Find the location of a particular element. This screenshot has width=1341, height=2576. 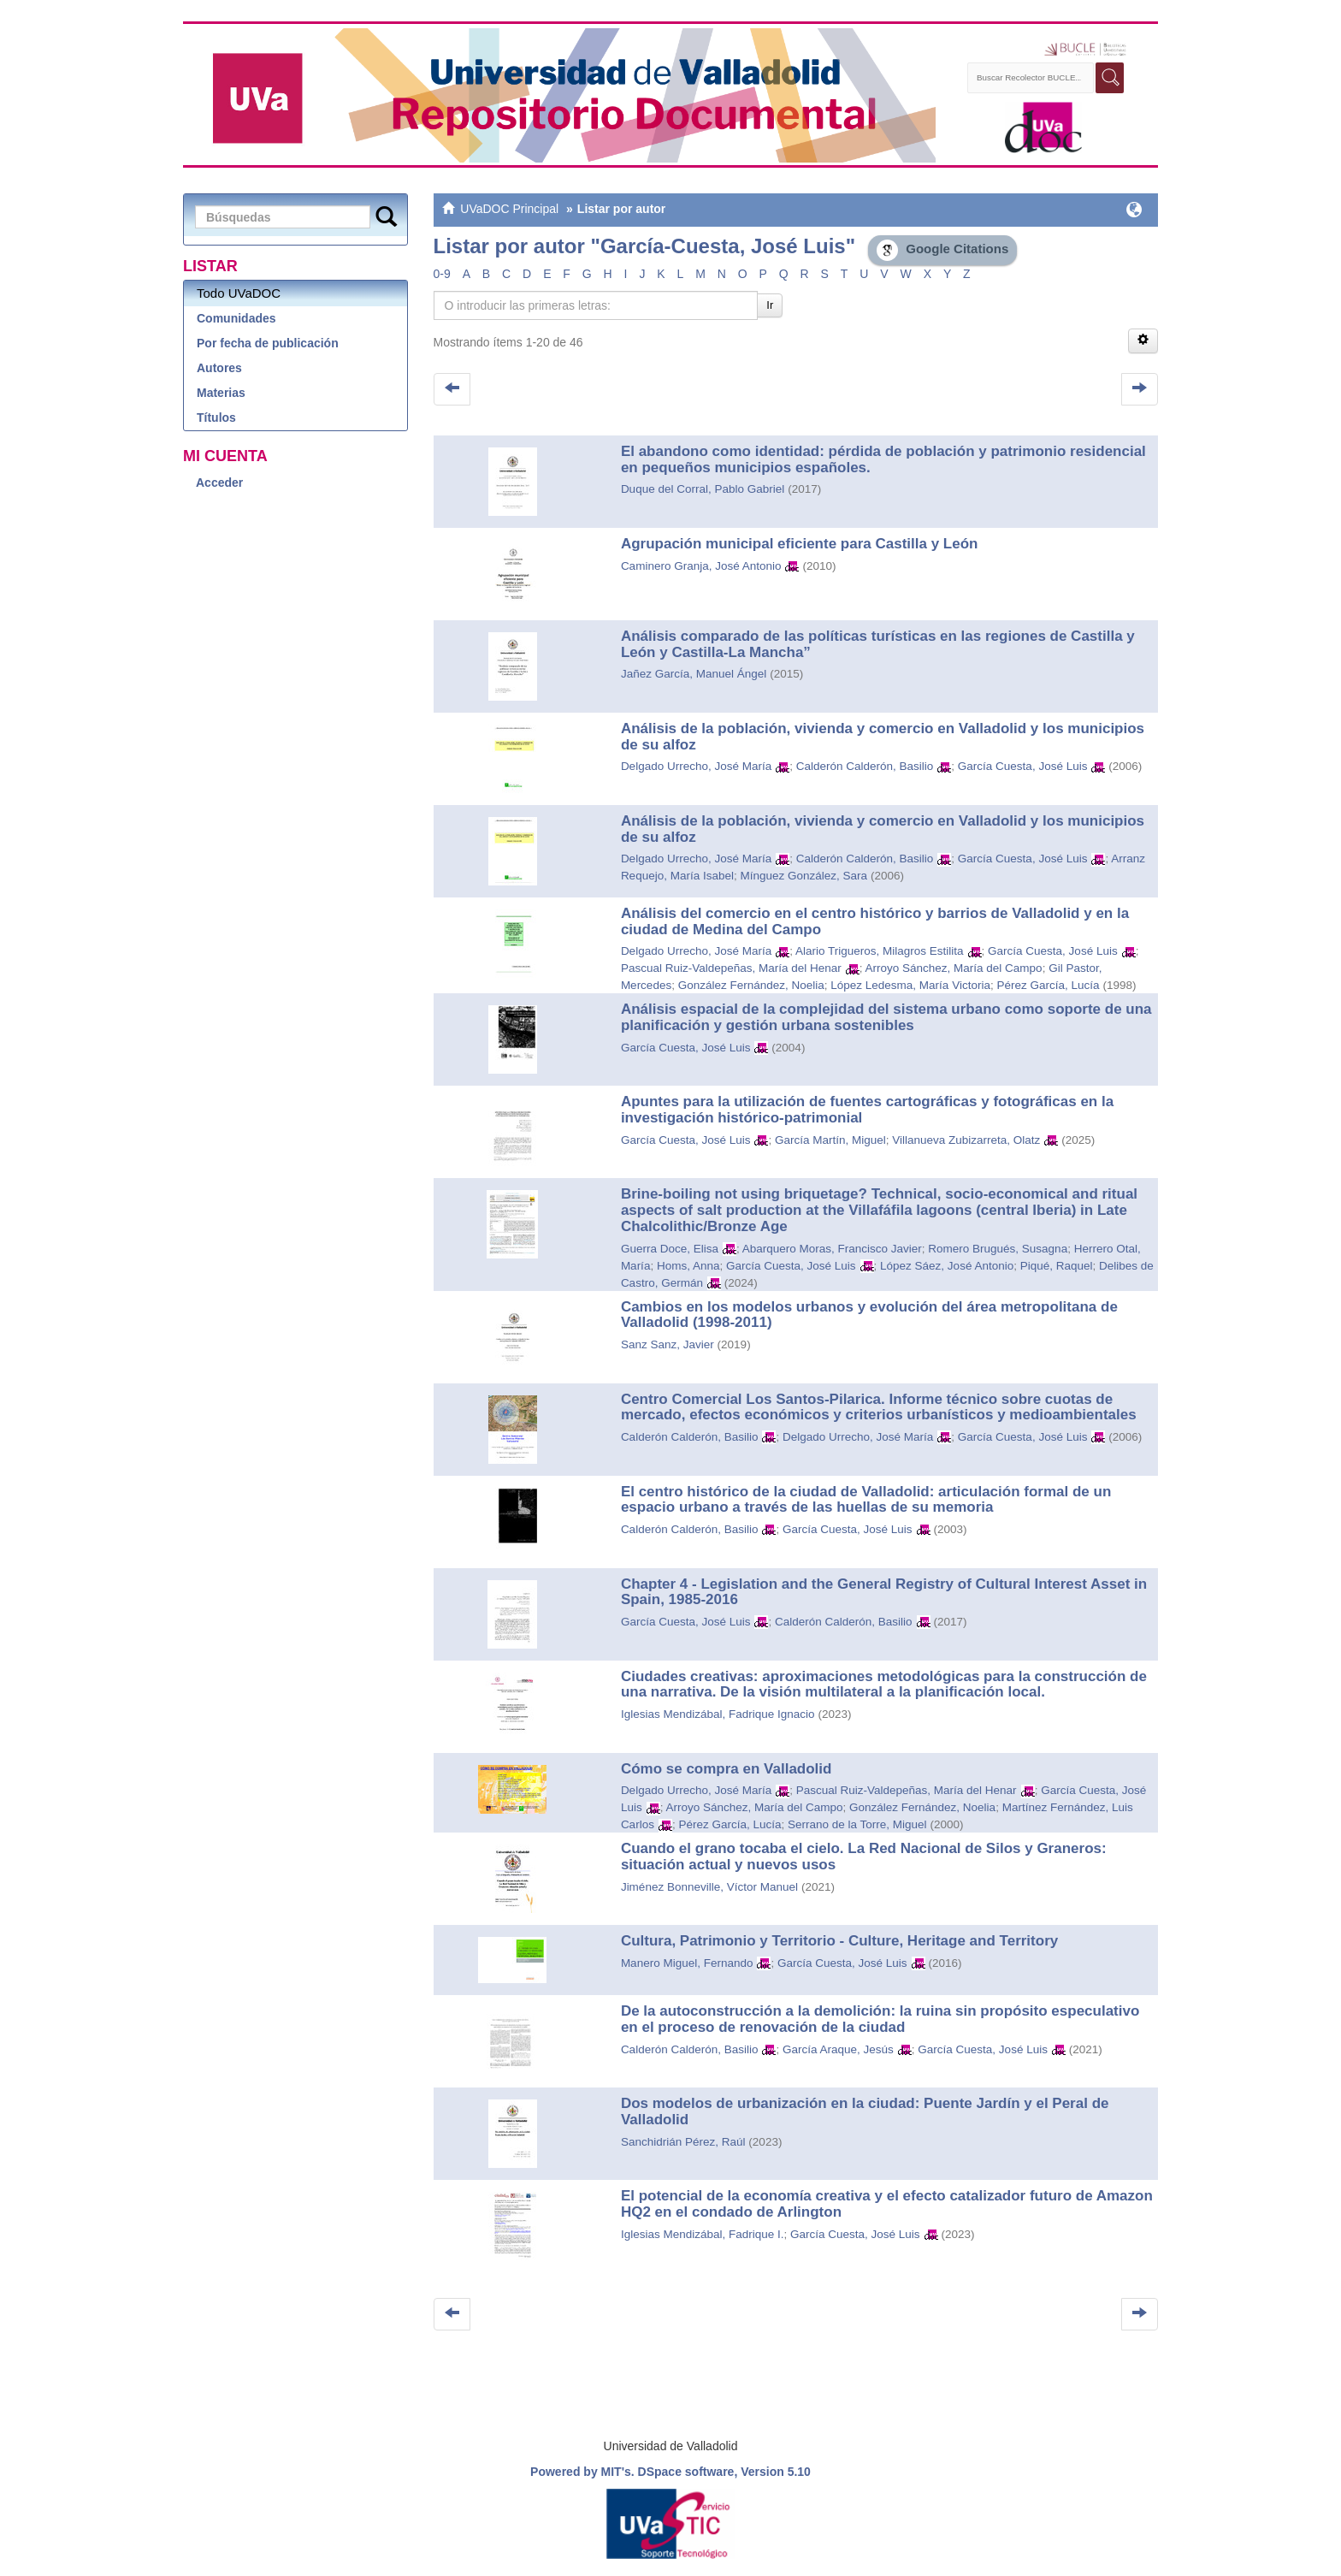

Por fecha de publicación is located at coordinates (268, 343).